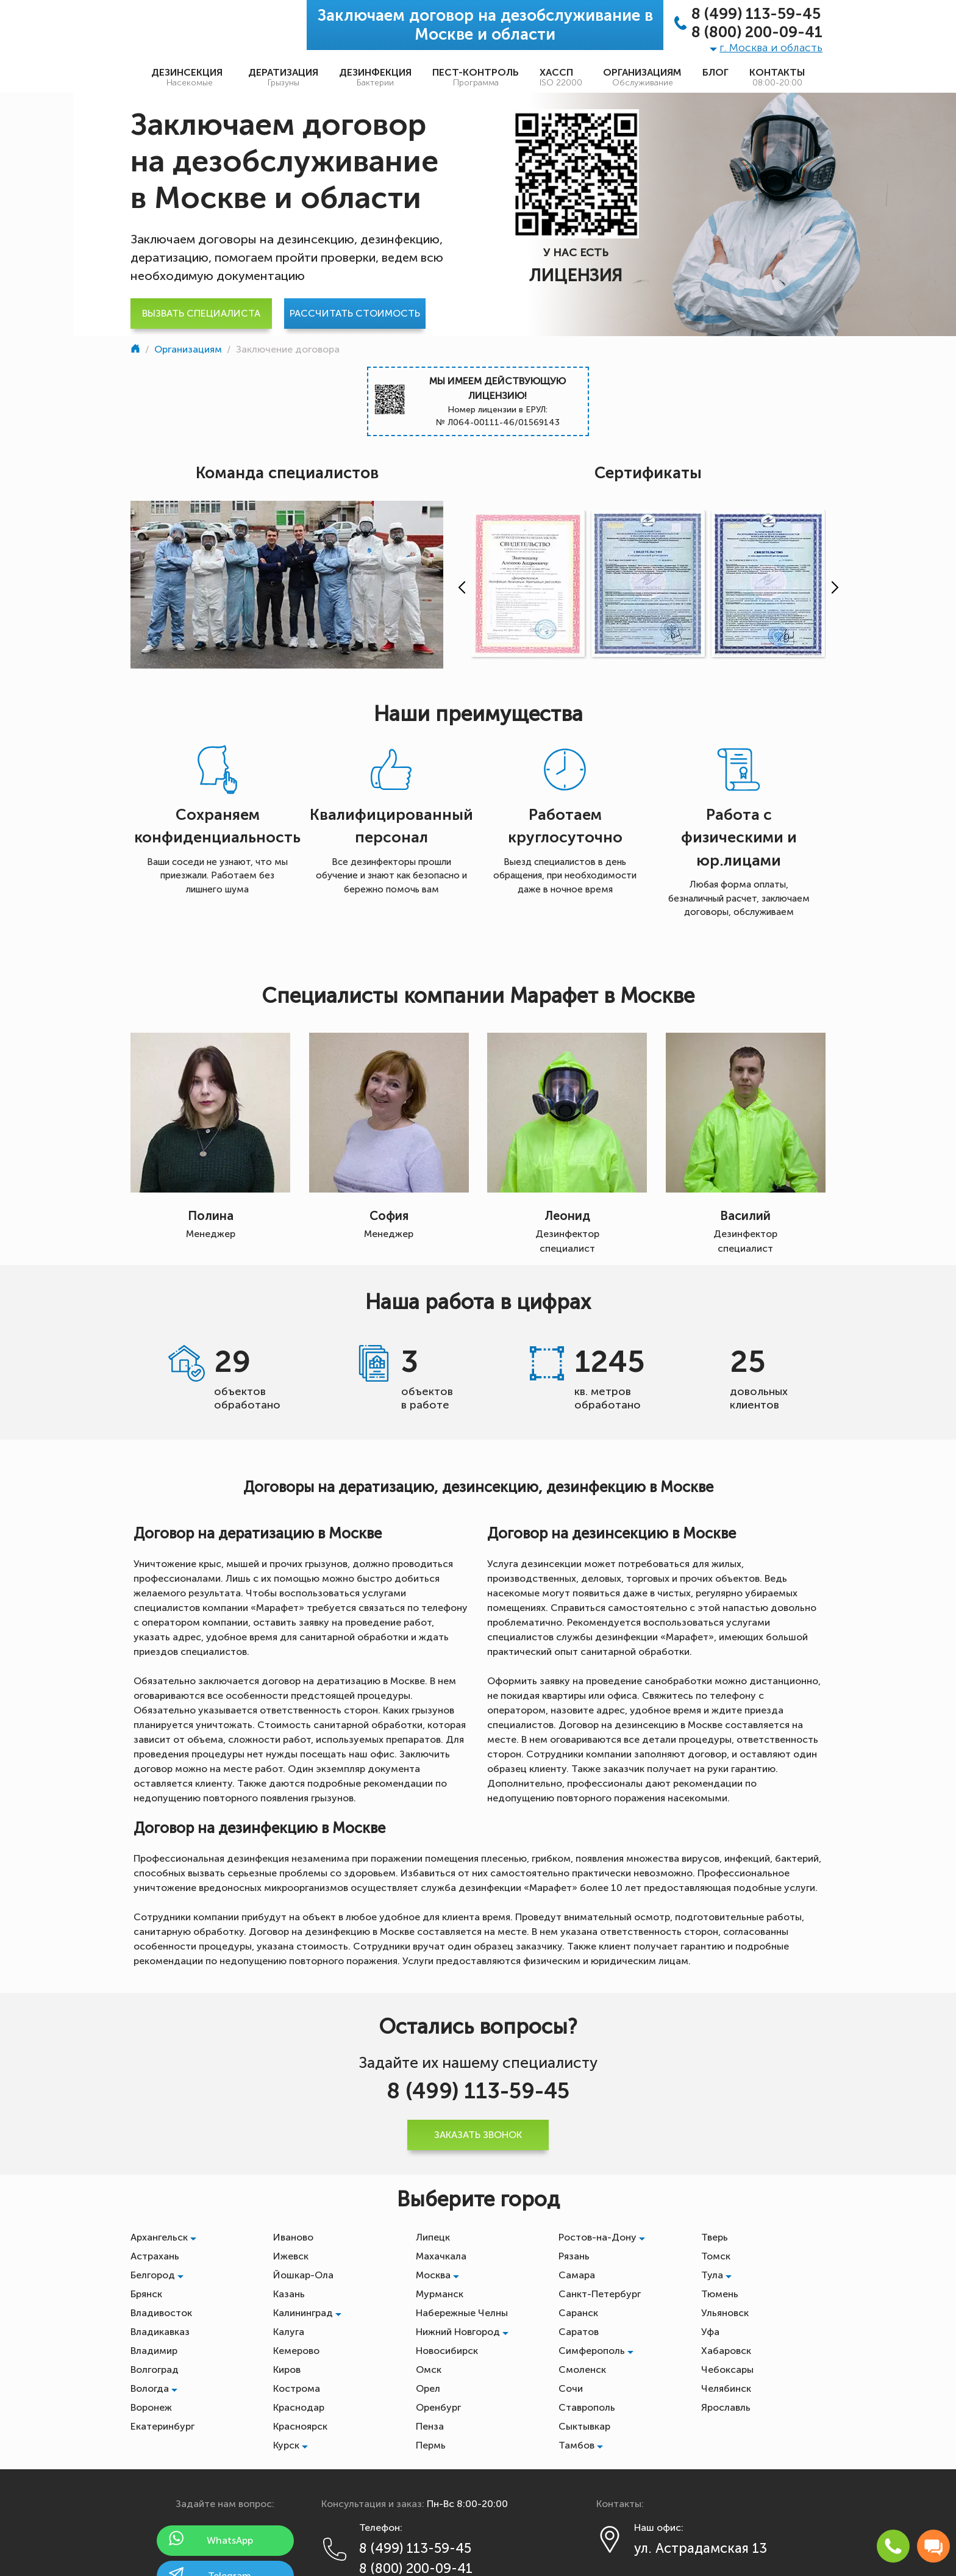 This screenshot has width=956, height=2576. What do you see at coordinates (586, 2407) in the screenshot?
I see `Ставрополь` at bounding box center [586, 2407].